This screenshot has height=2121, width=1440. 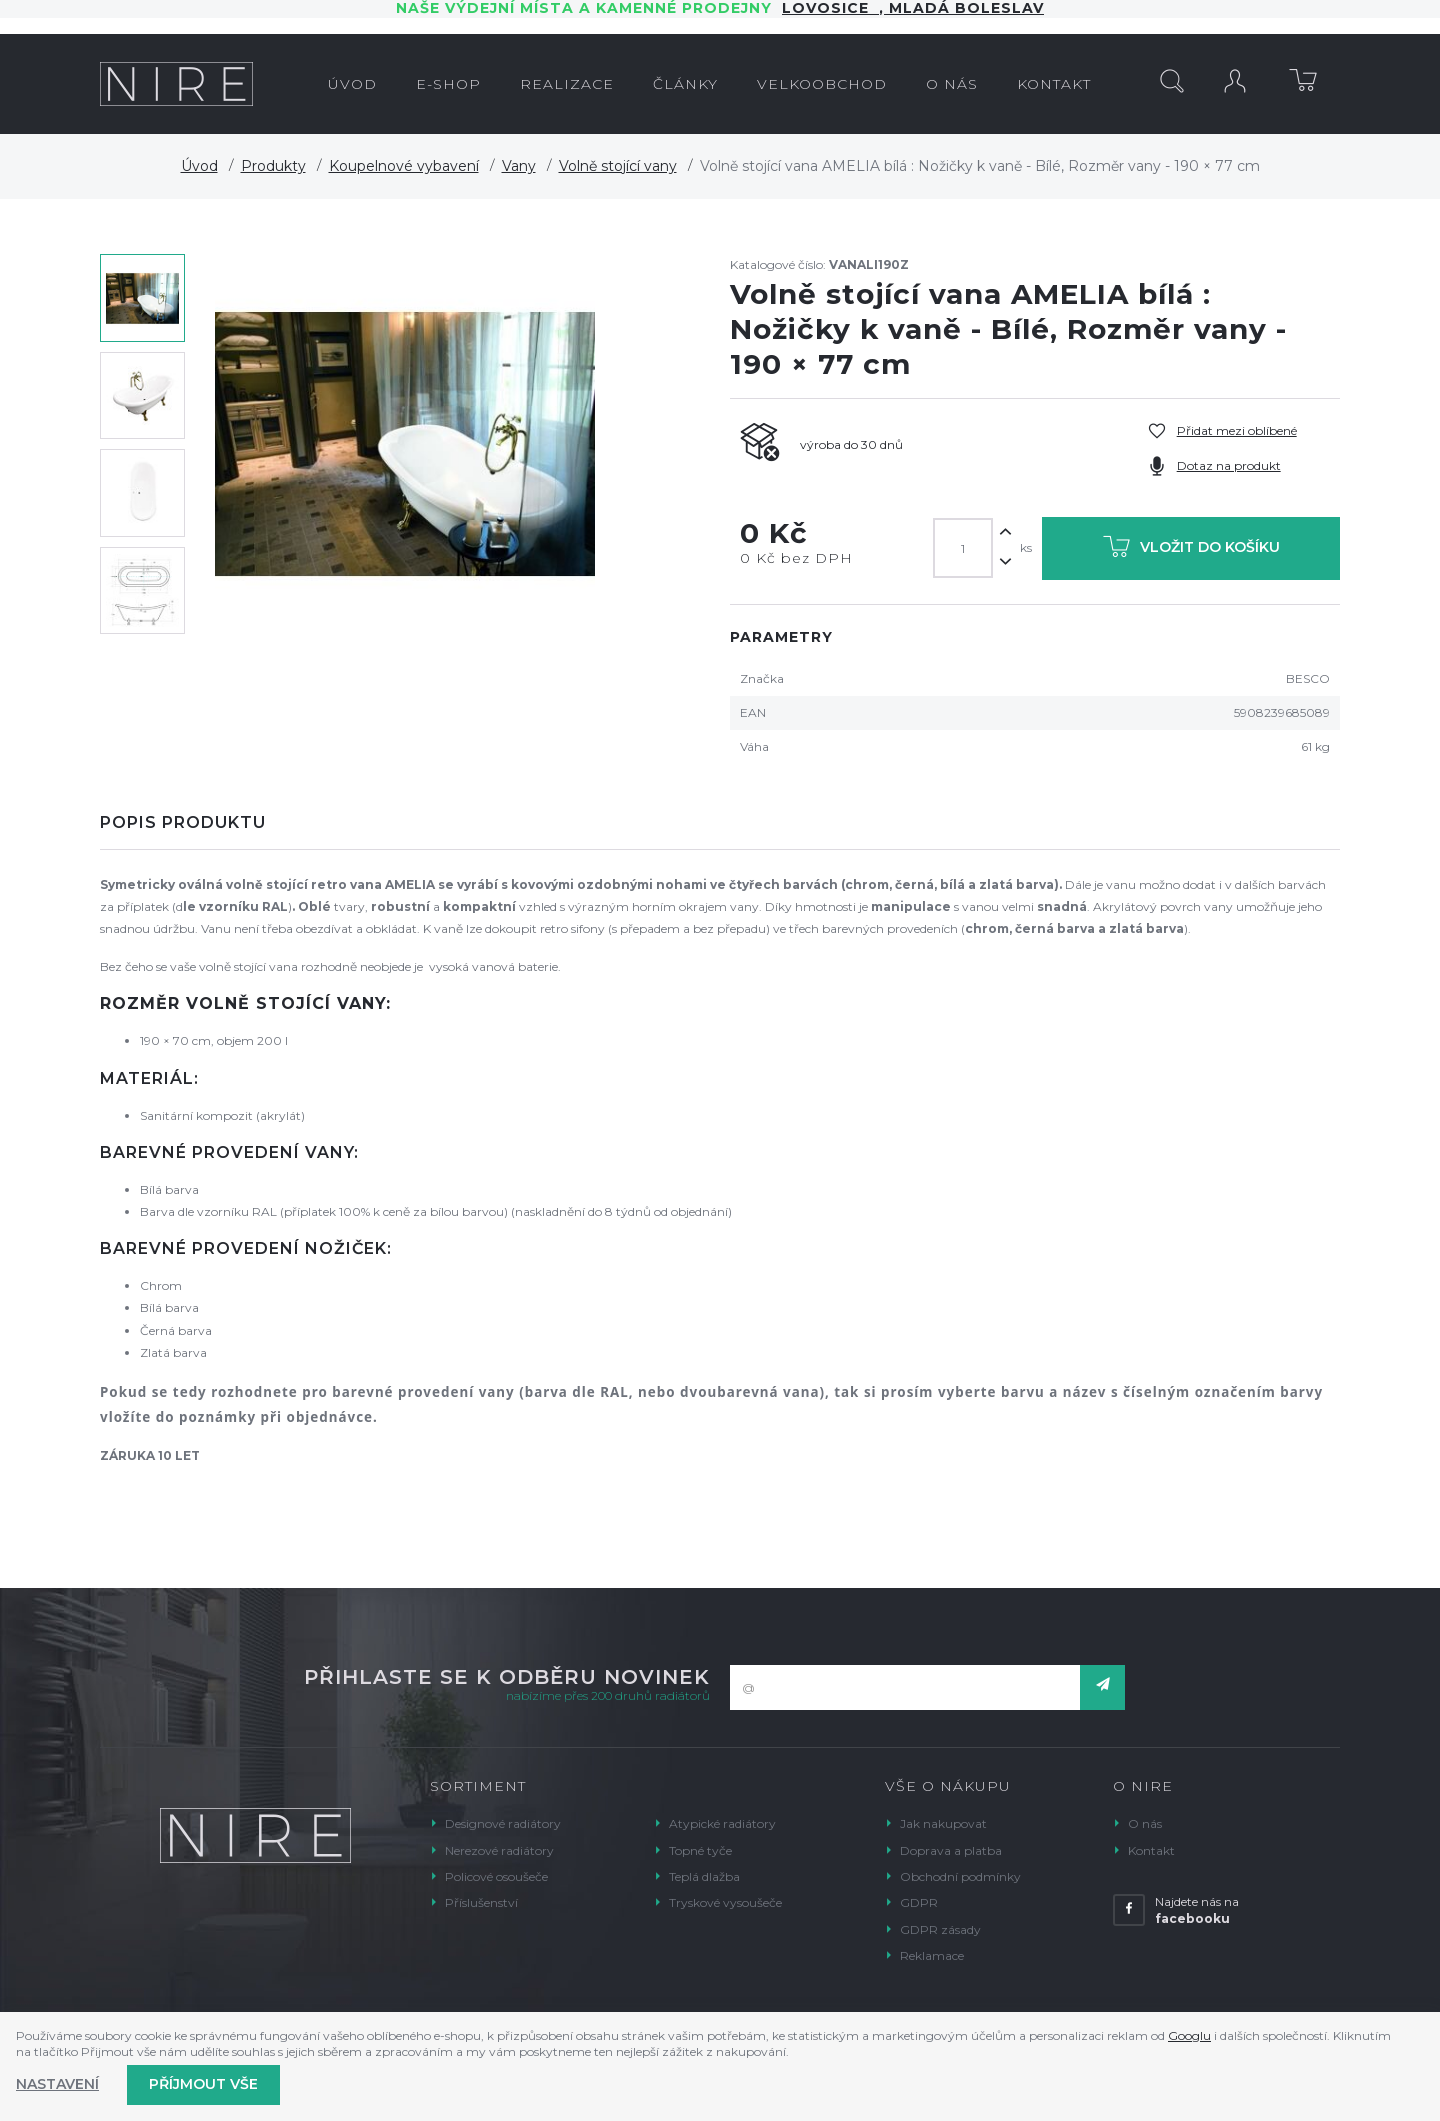 What do you see at coordinates (1189, 2035) in the screenshot?
I see `Googlu` at bounding box center [1189, 2035].